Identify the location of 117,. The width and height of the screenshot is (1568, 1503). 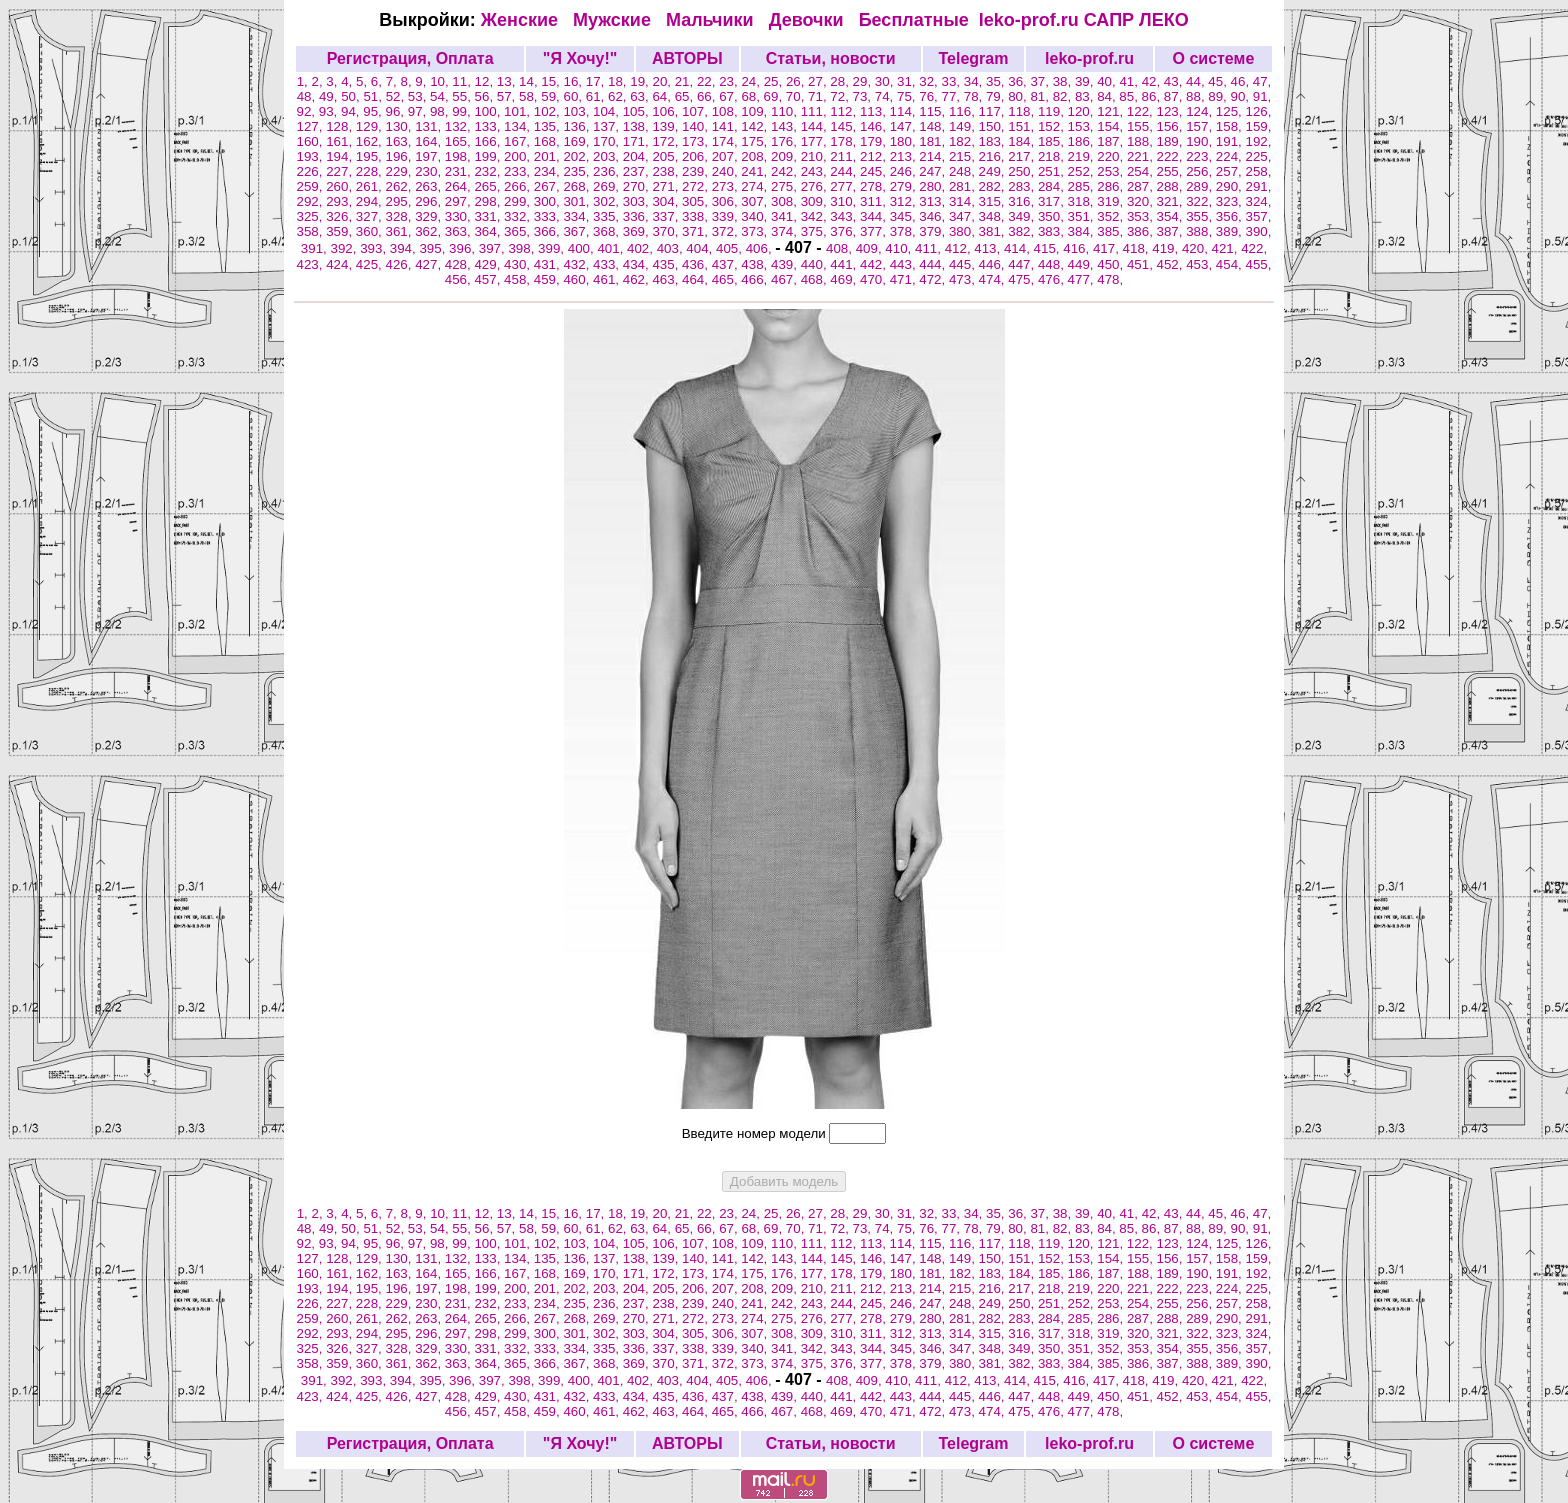
(994, 111).